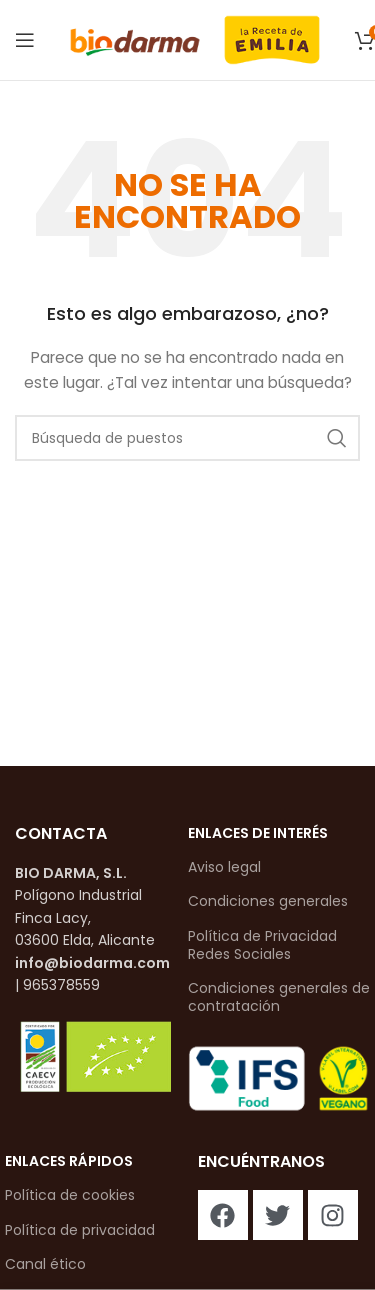 This screenshot has width=375, height=1290. What do you see at coordinates (262, 945) in the screenshot?
I see `Política de Privacidad Redes Sociales` at bounding box center [262, 945].